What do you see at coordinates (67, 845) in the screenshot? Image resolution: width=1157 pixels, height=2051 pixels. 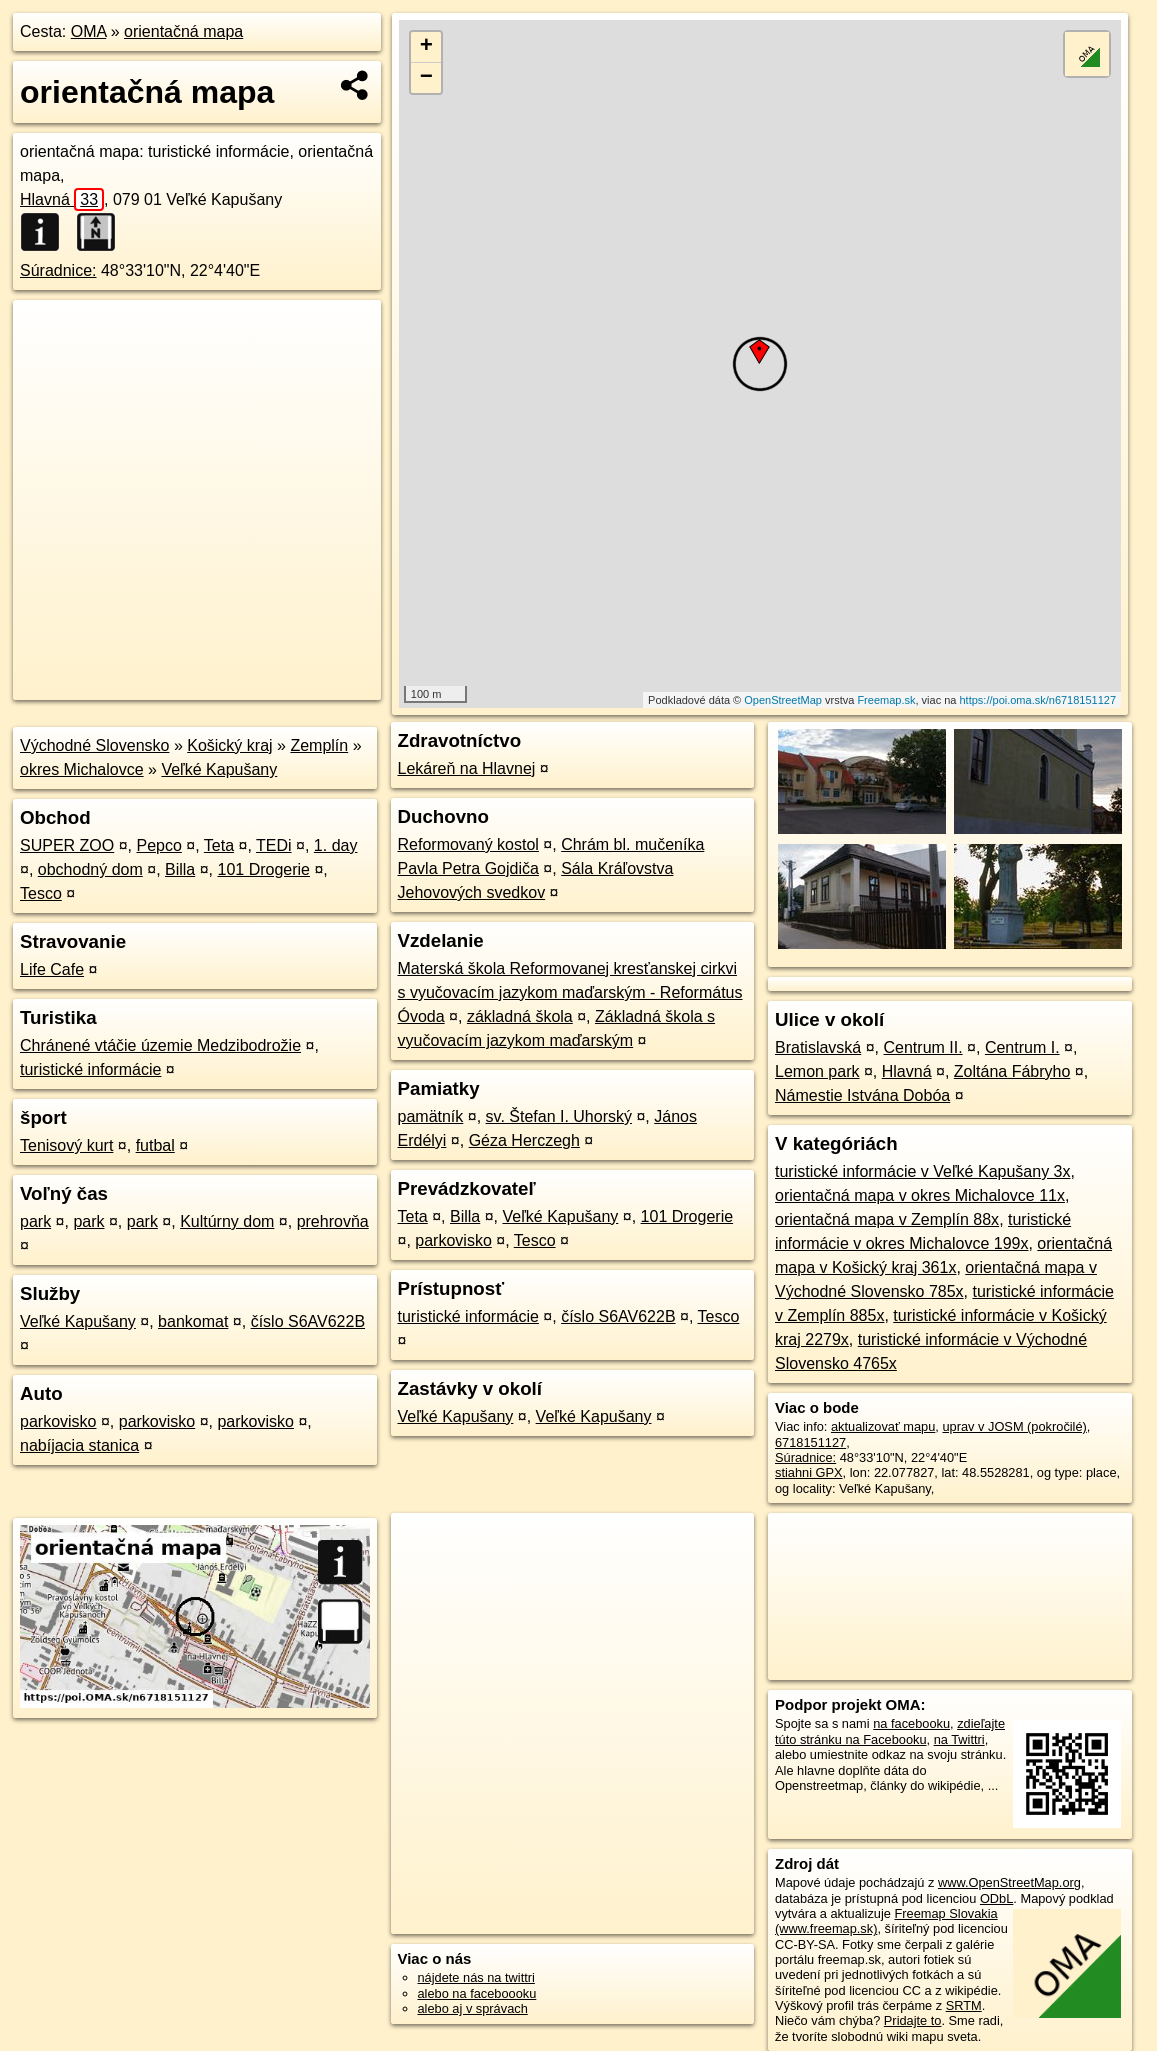 I see `SUPER ZOO` at bounding box center [67, 845].